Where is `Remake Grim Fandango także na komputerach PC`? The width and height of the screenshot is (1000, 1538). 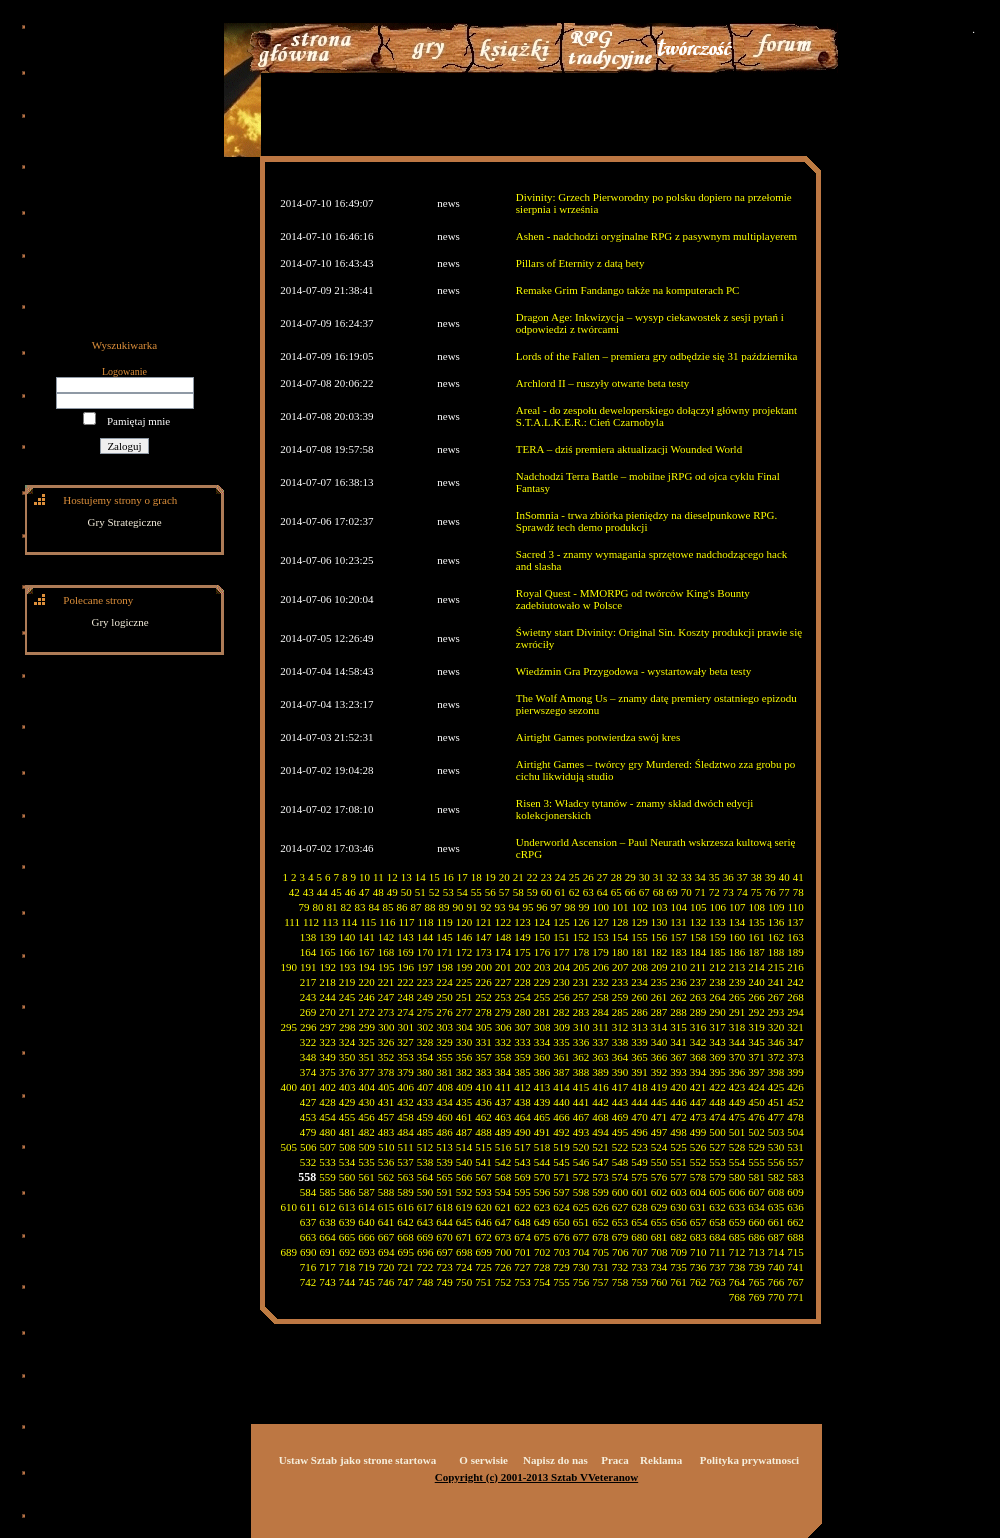
Remake Grim Fandango także na komputerach PC is located at coordinates (628, 290).